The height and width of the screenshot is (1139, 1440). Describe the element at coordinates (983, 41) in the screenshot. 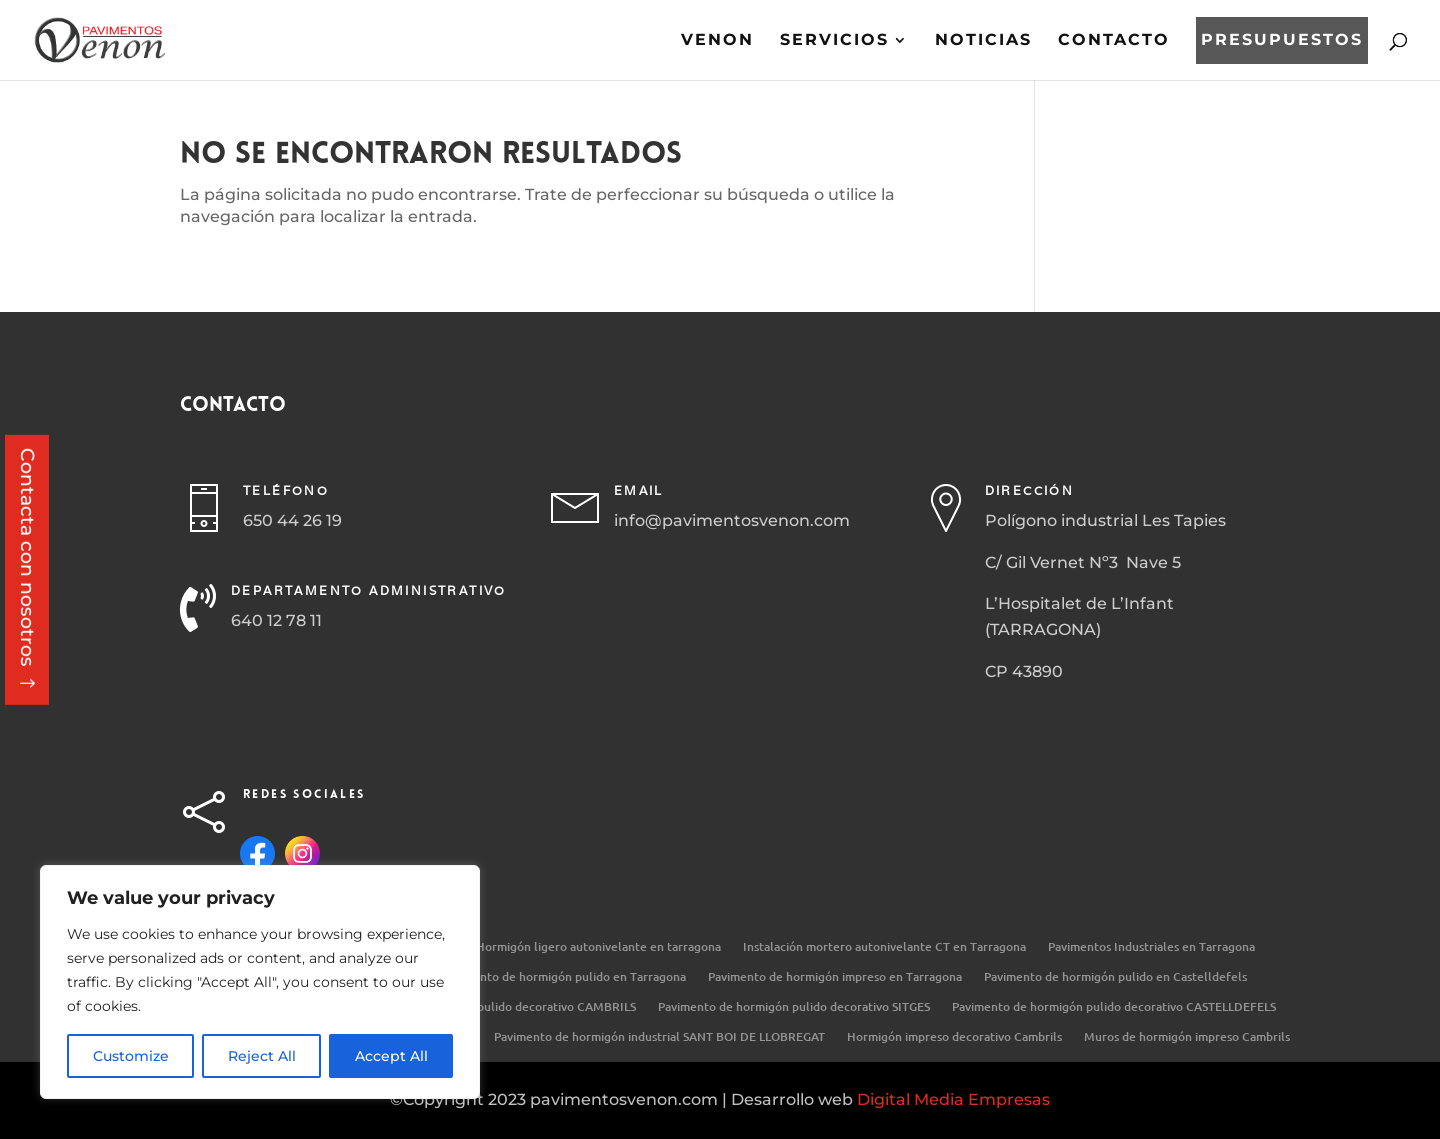

I see `Noticias` at that location.